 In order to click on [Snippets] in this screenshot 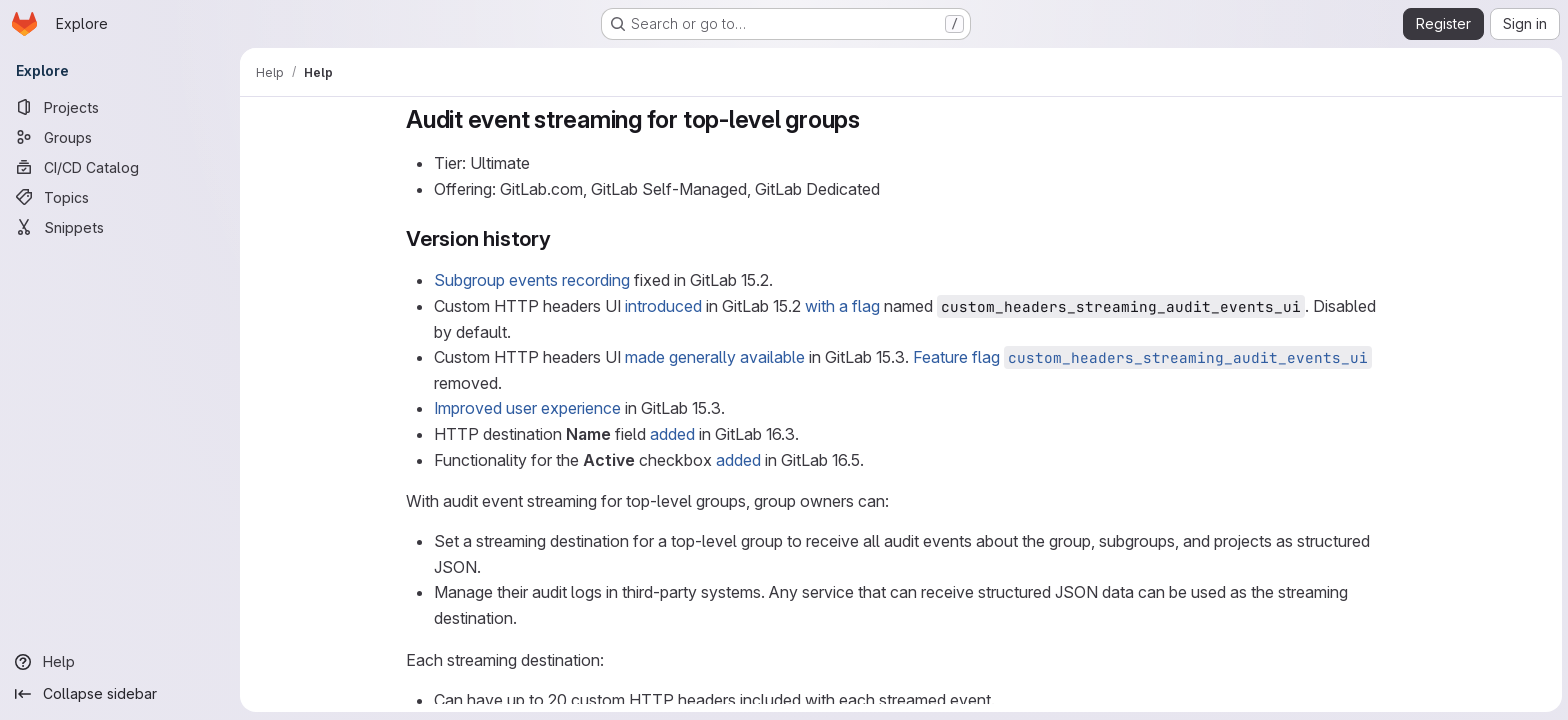, I will do `click(120, 227)`.